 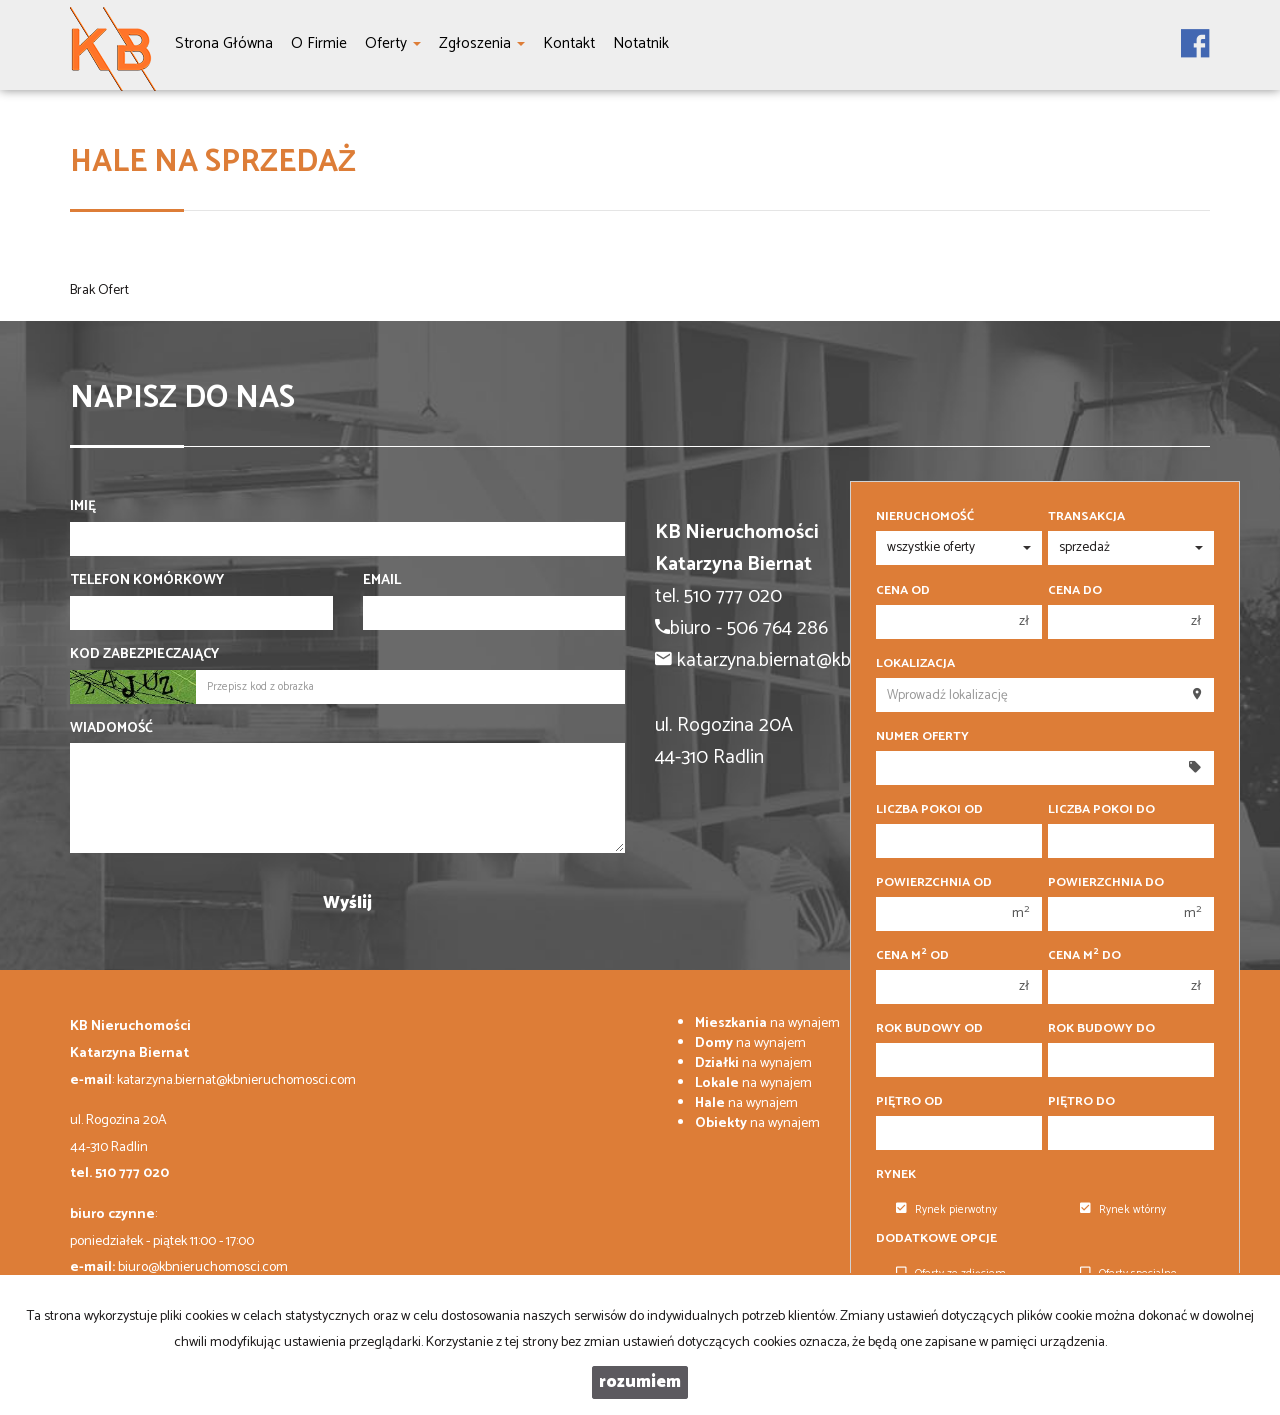 I want to click on Piętro do, so click(x=1081, y=1102).